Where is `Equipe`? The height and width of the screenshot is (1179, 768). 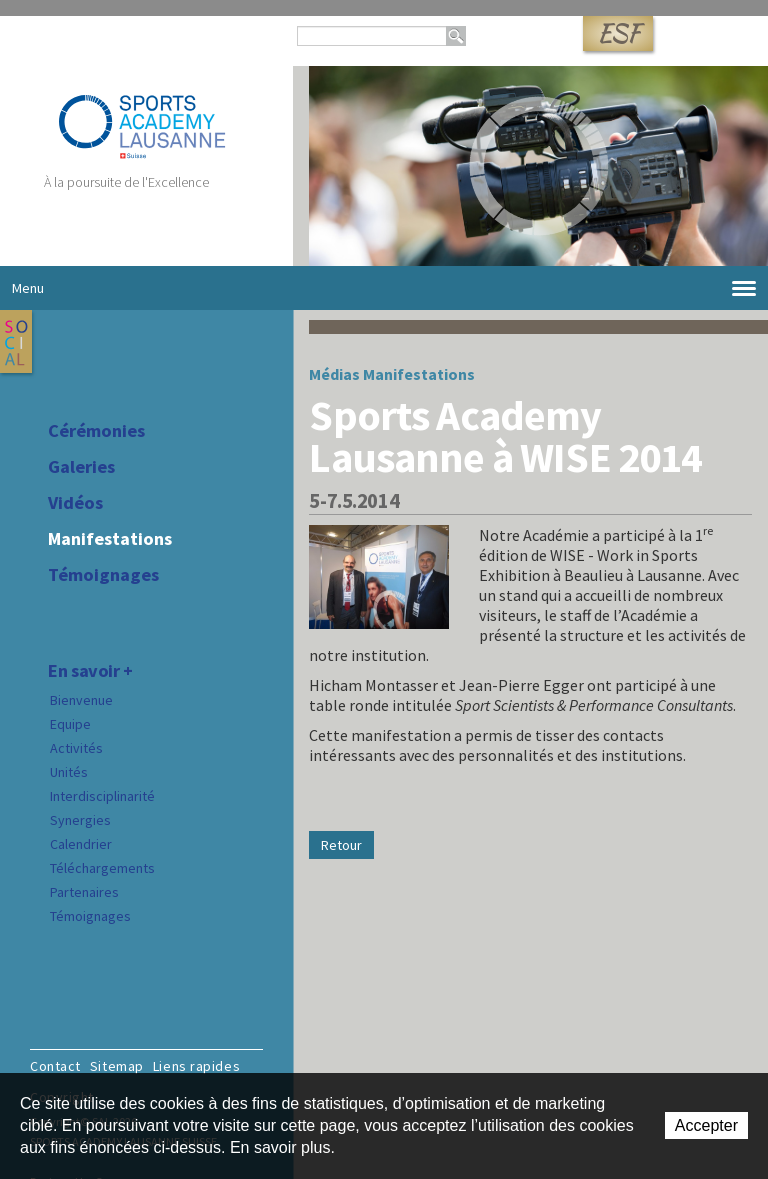 Equipe is located at coordinates (70, 724).